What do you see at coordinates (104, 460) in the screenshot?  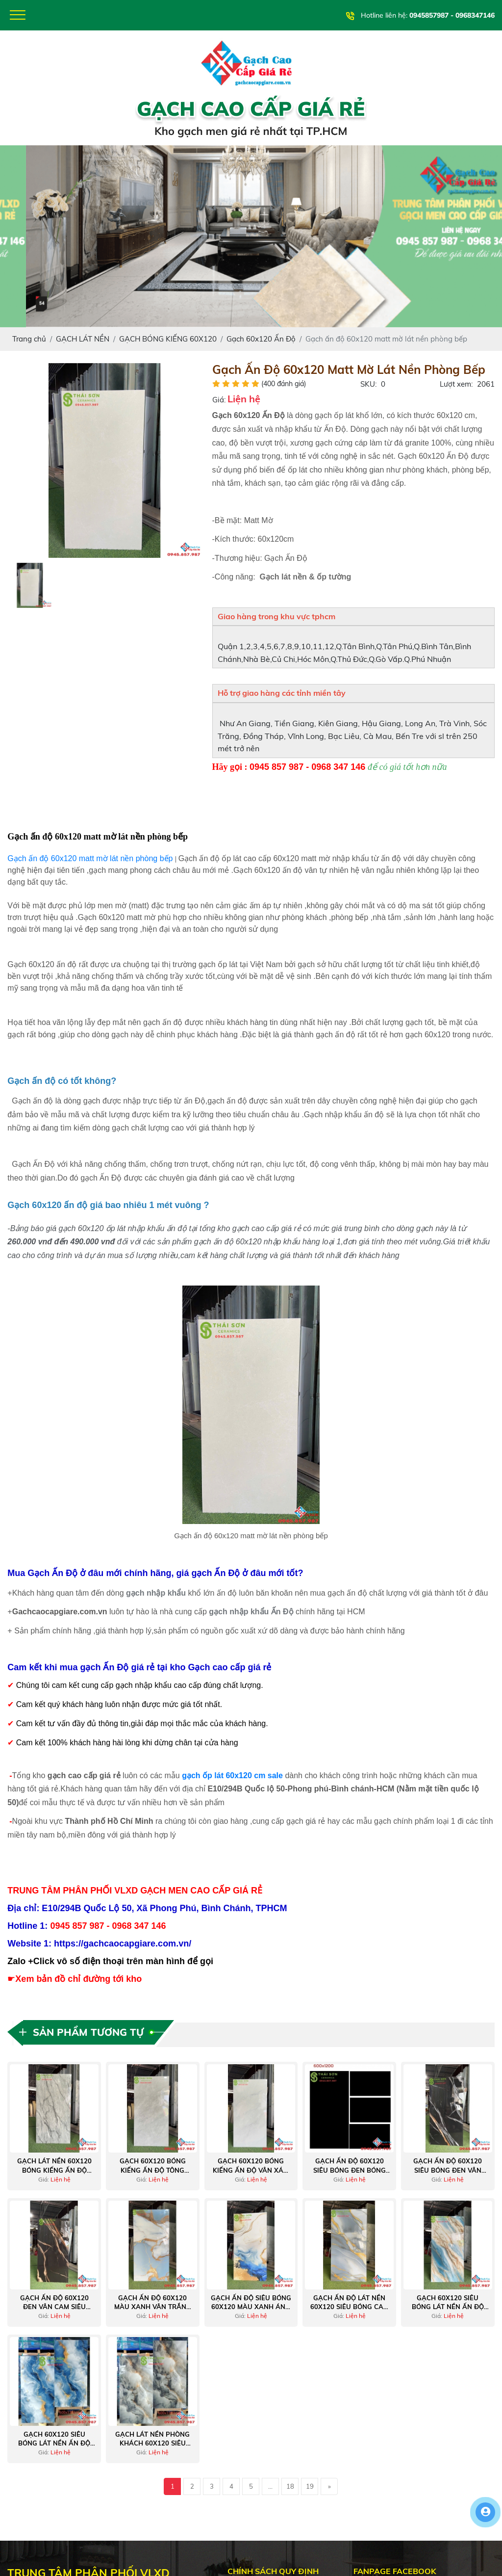 I see `[option]` at bounding box center [104, 460].